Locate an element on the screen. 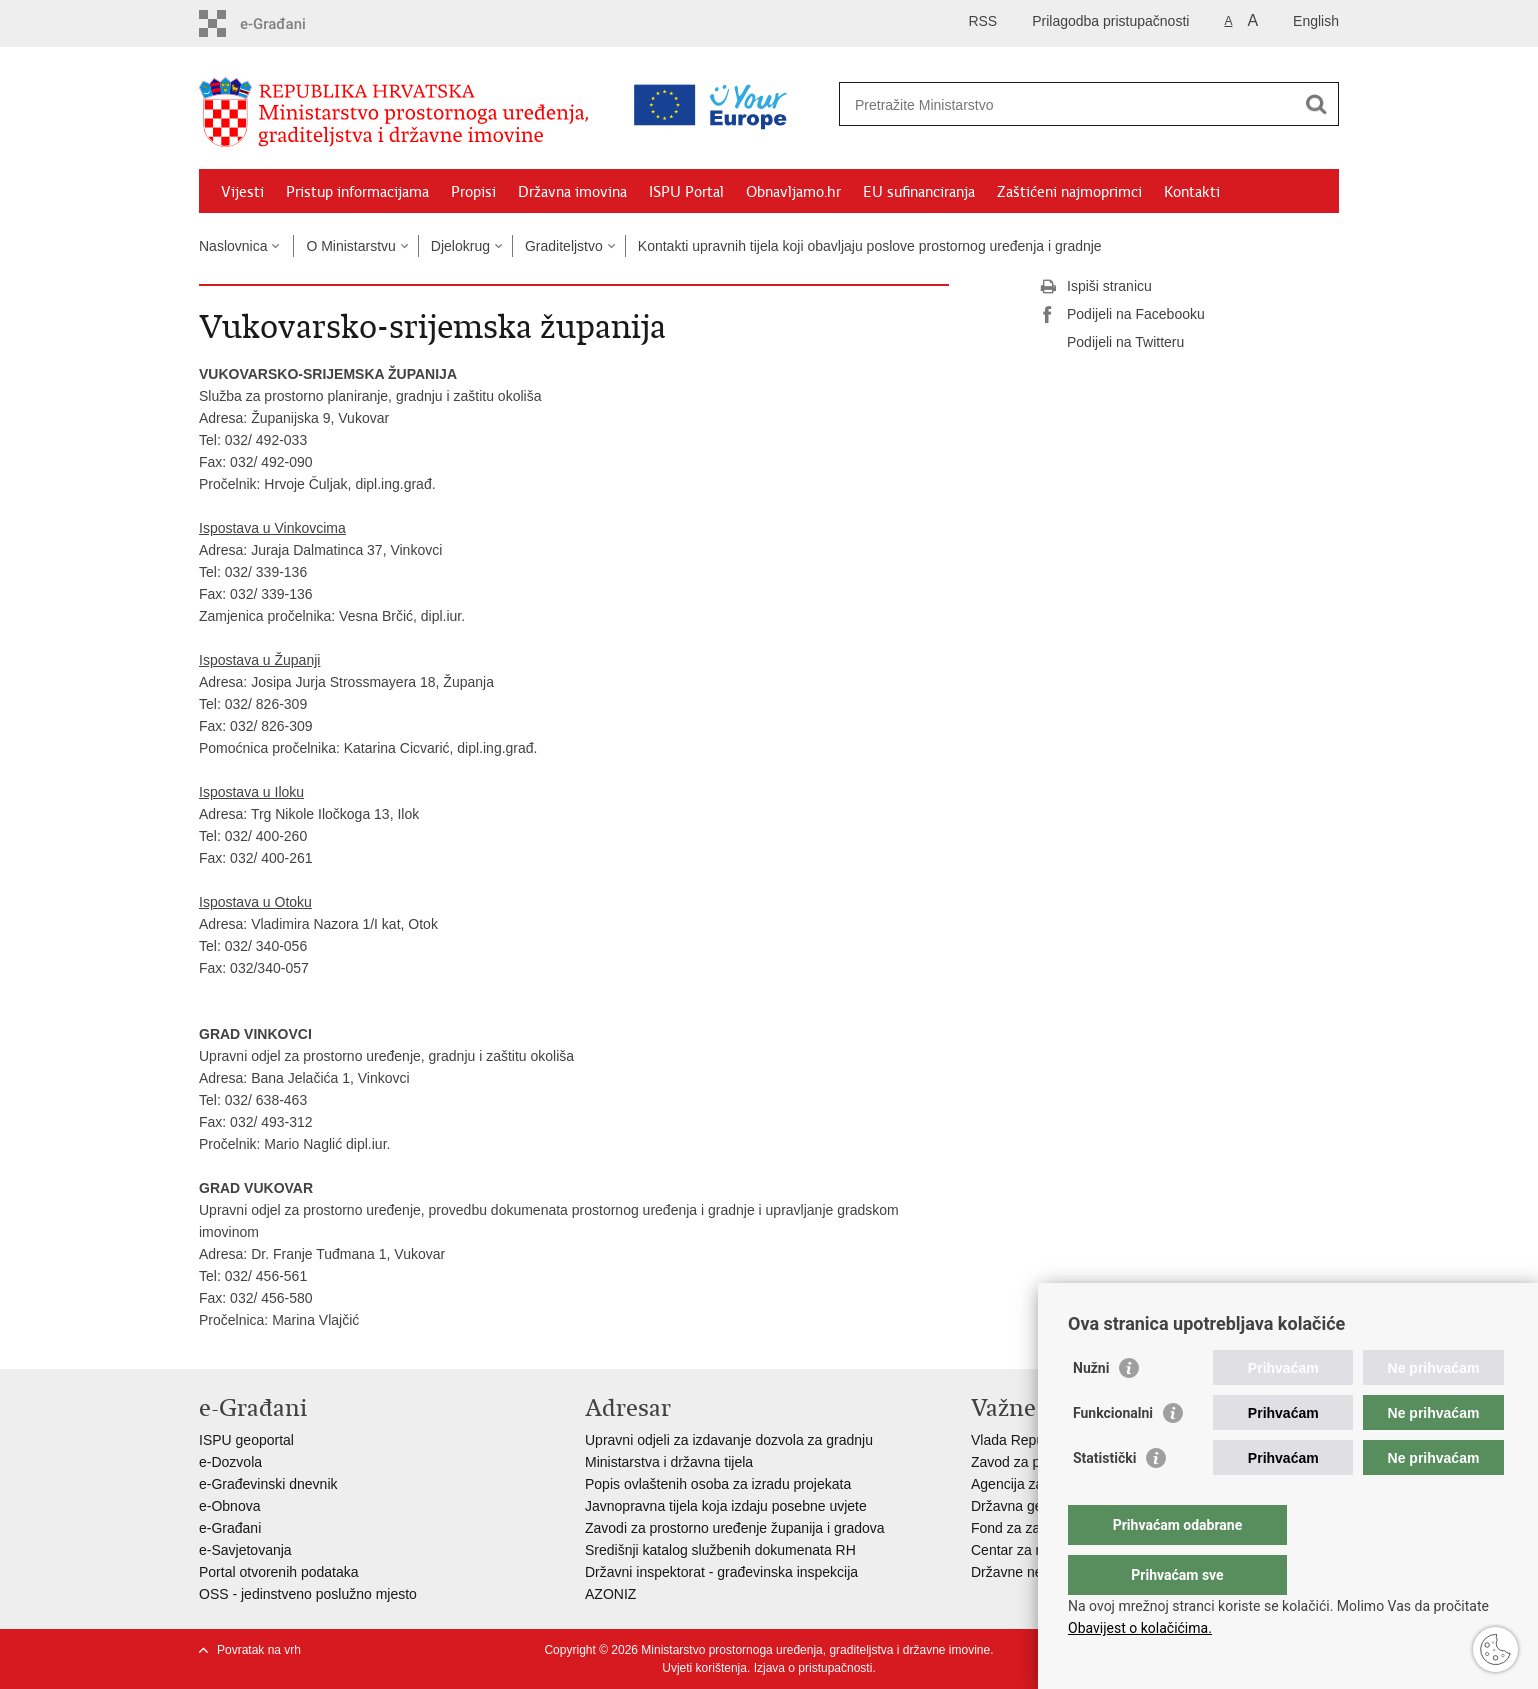 Image resolution: width=1538 pixels, height=1689 pixels. Graditeljstvo is located at coordinates (564, 246).